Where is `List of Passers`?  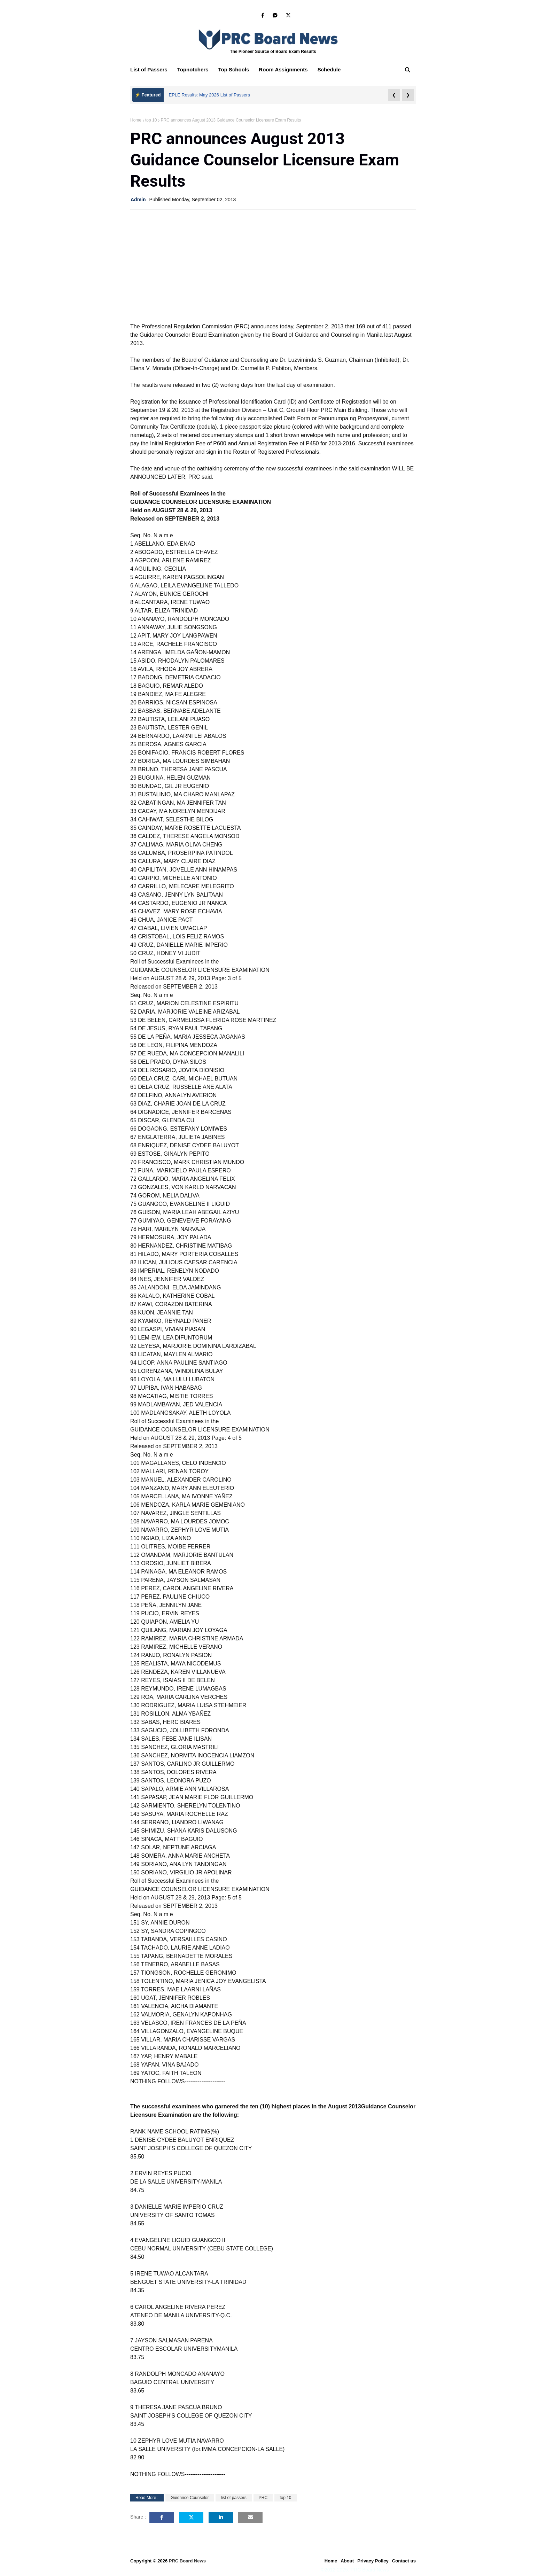
List of Passers is located at coordinates (148, 69).